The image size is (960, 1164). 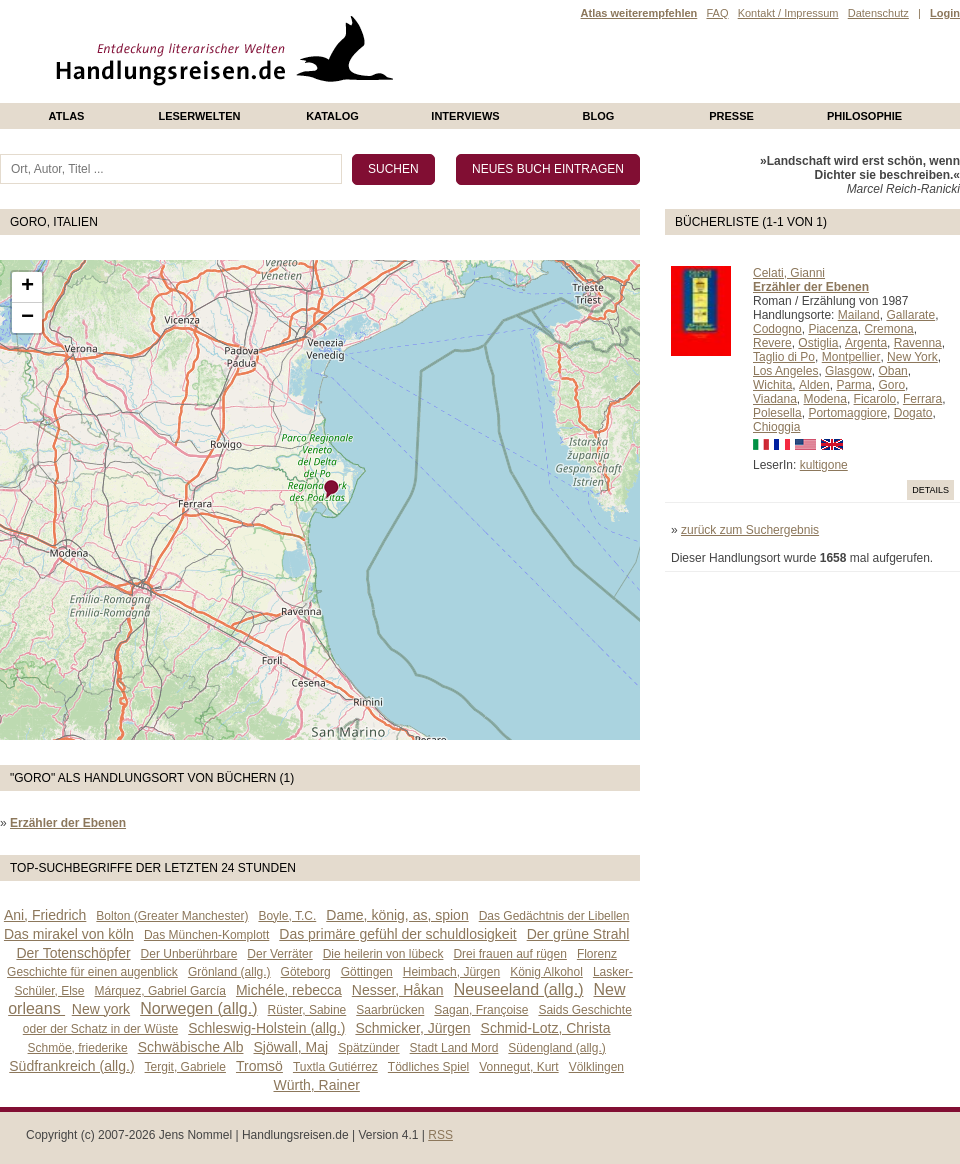 I want to click on Katalog, so click(x=332, y=116).